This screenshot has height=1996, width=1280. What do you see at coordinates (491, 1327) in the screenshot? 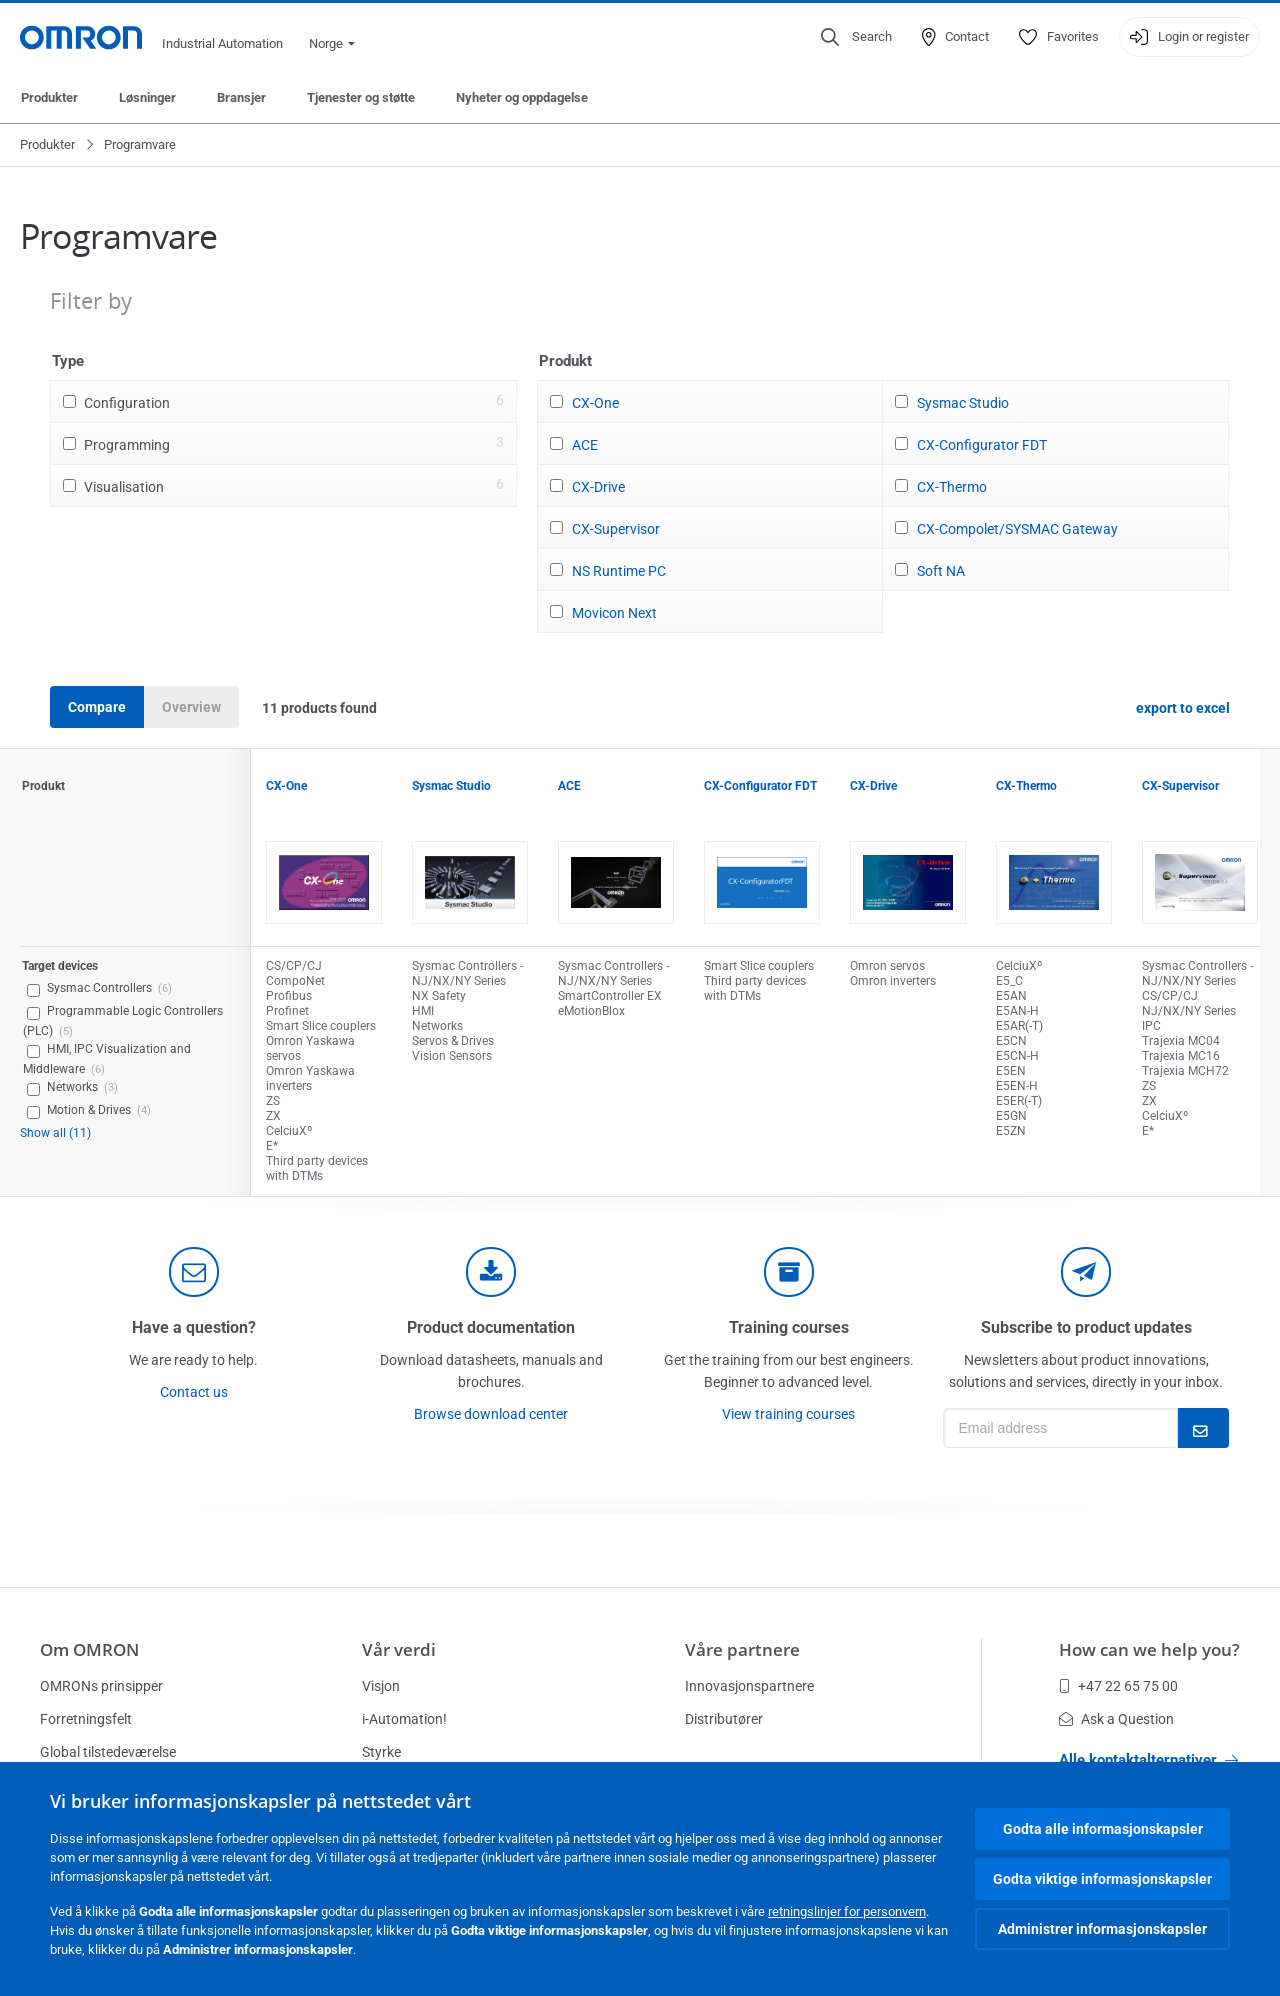
I see `Product documentation` at bounding box center [491, 1327].